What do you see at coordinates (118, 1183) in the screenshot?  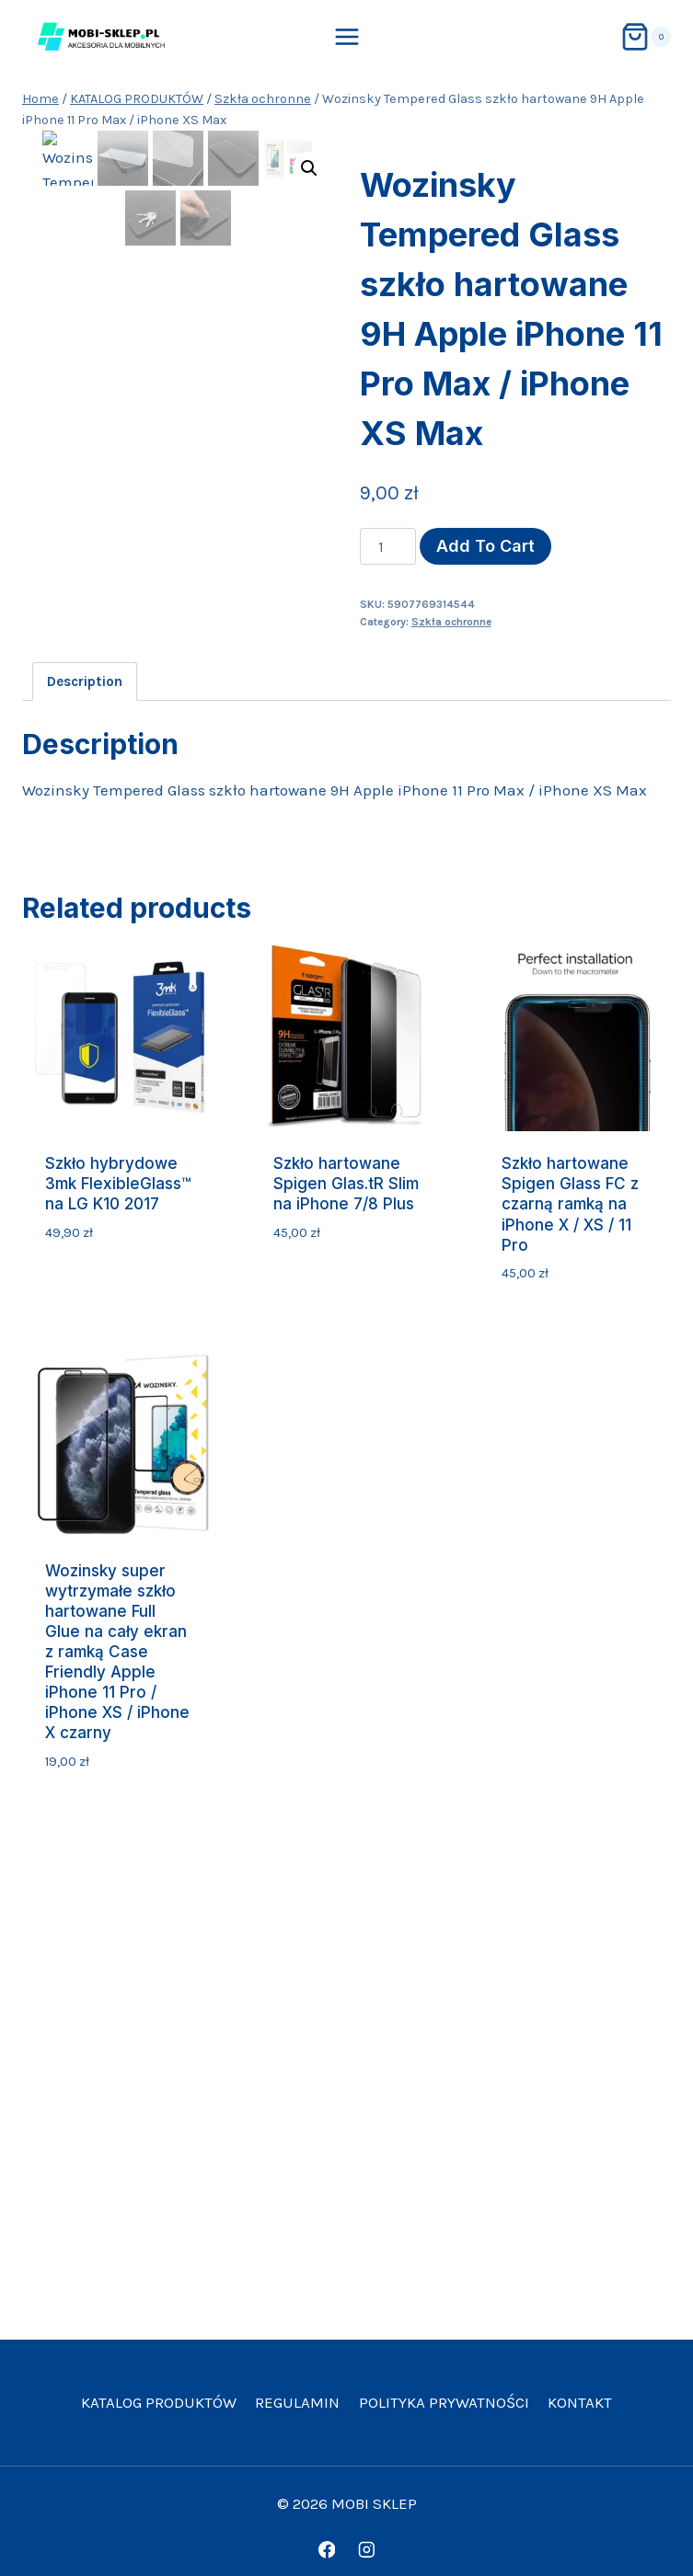 I see `Szkło hybrydowe 3mk FlexibleGlass™ na LG K10 2017` at bounding box center [118, 1183].